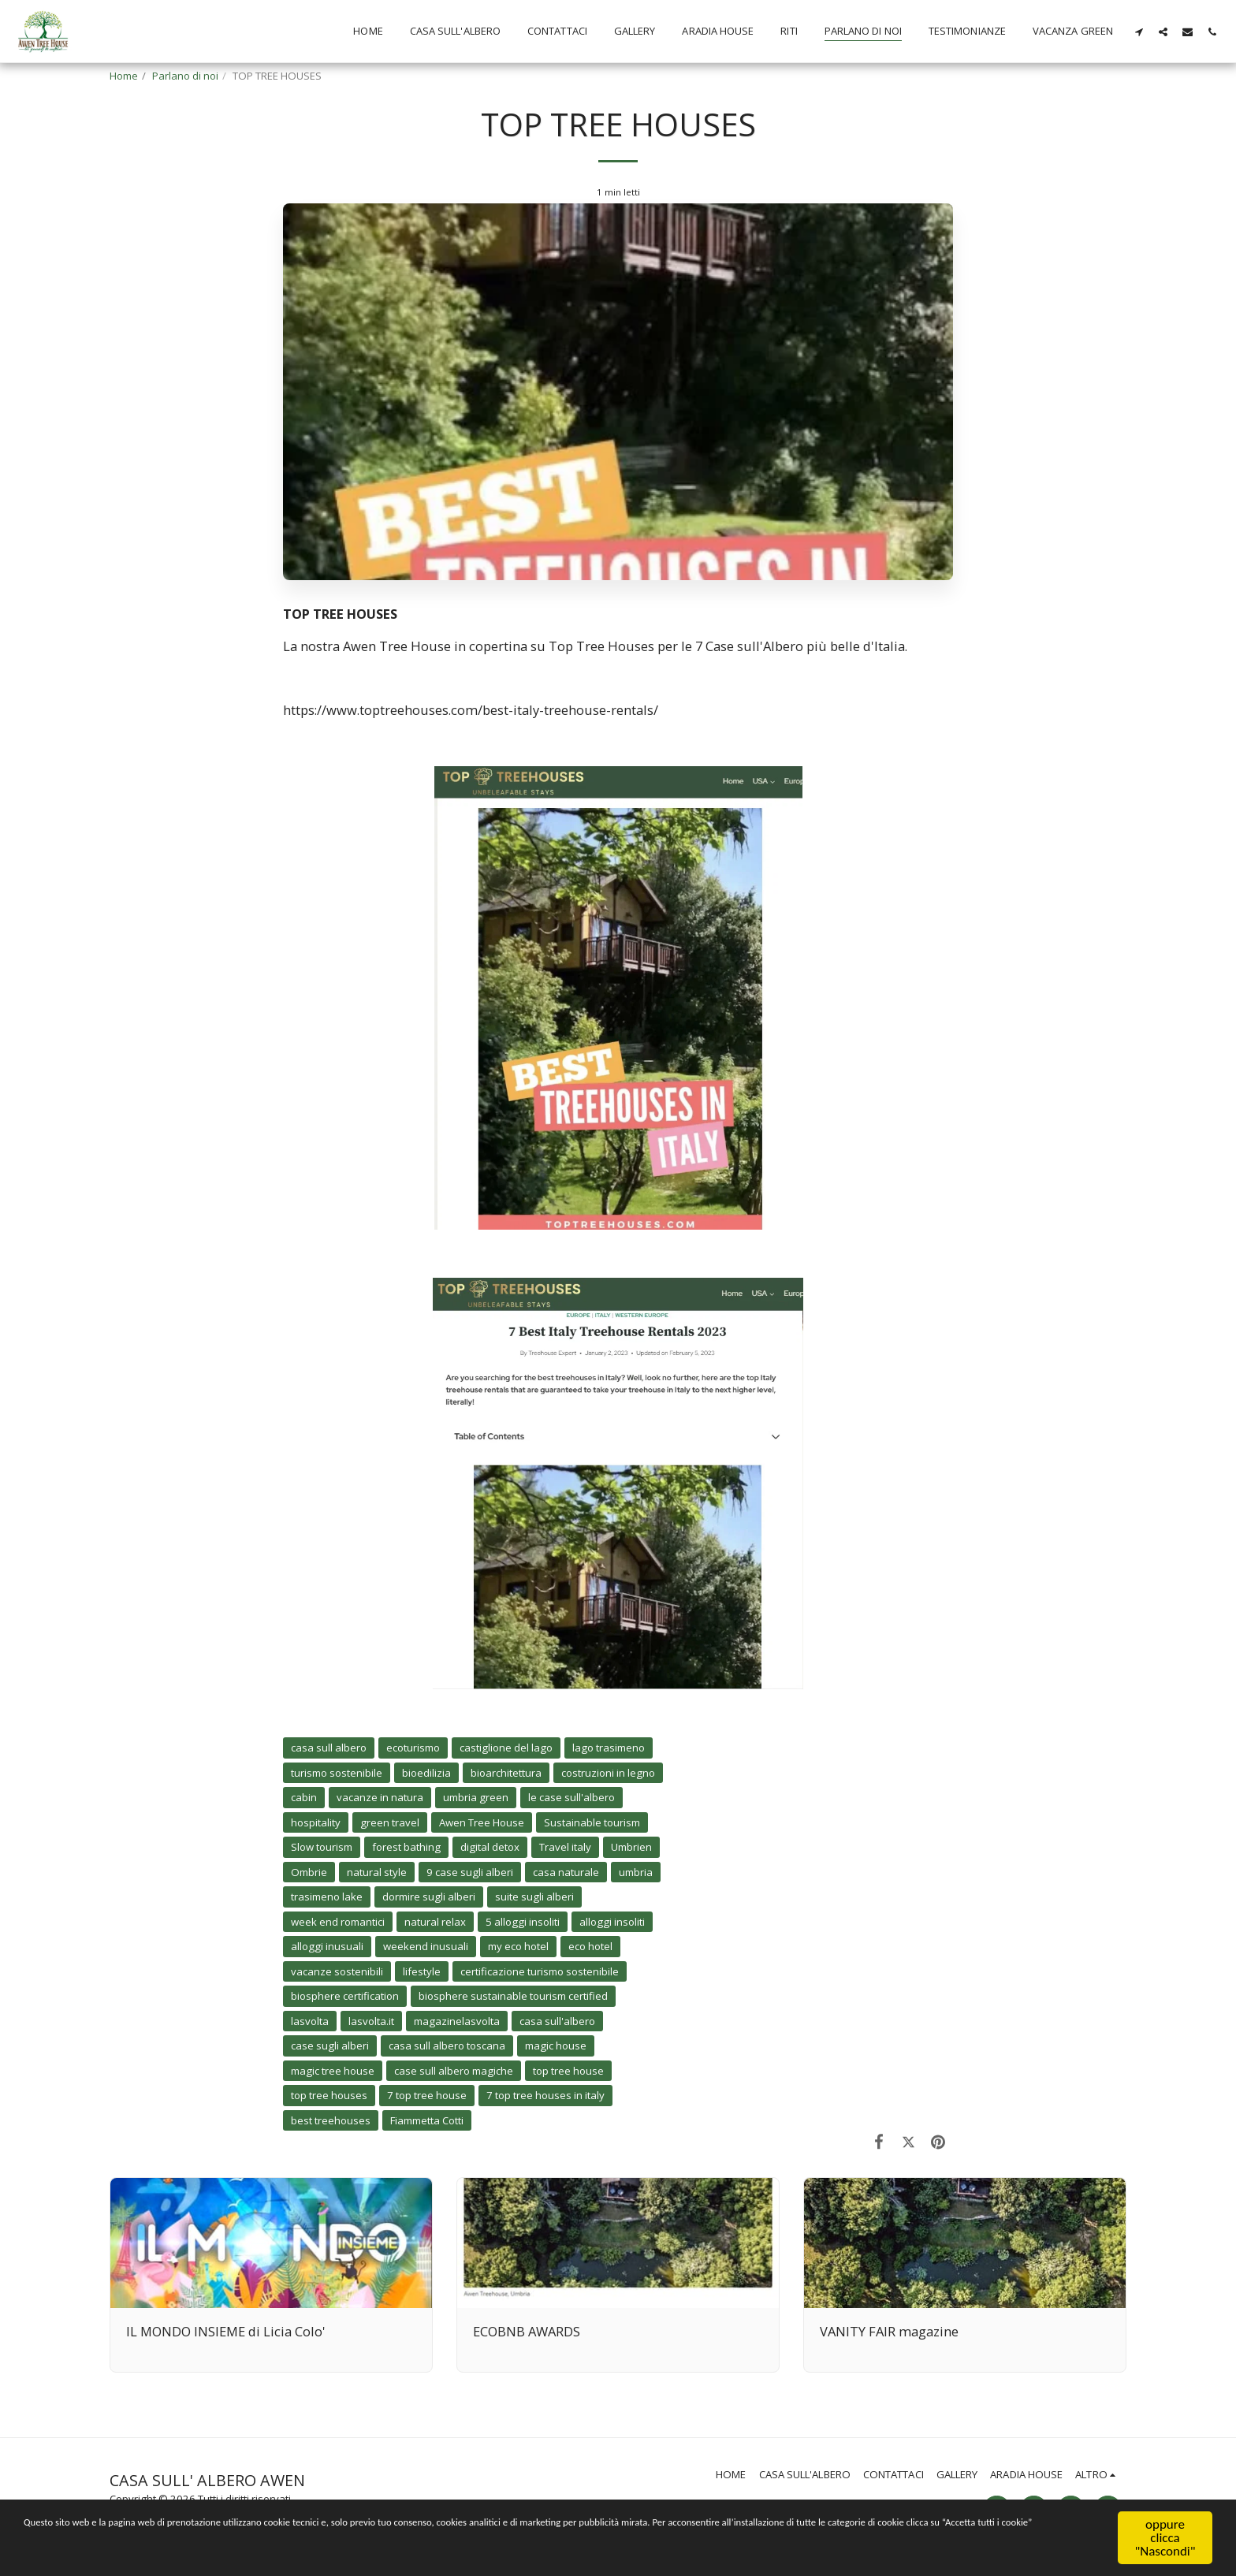 The width and height of the screenshot is (1236, 2576). Describe the element at coordinates (337, 1971) in the screenshot. I see `vacanze sostenibili` at that location.